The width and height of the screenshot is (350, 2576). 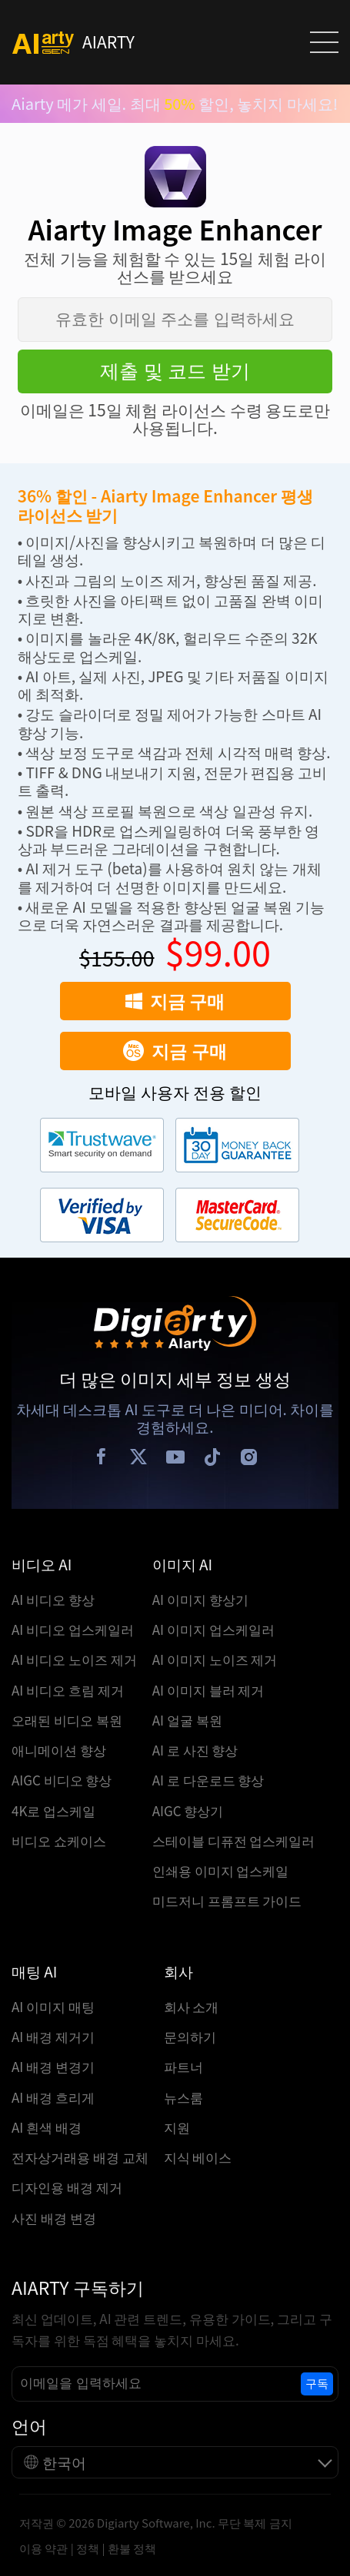 I want to click on AI 비디오 노이즈 제거, so click(x=74, y=1659).